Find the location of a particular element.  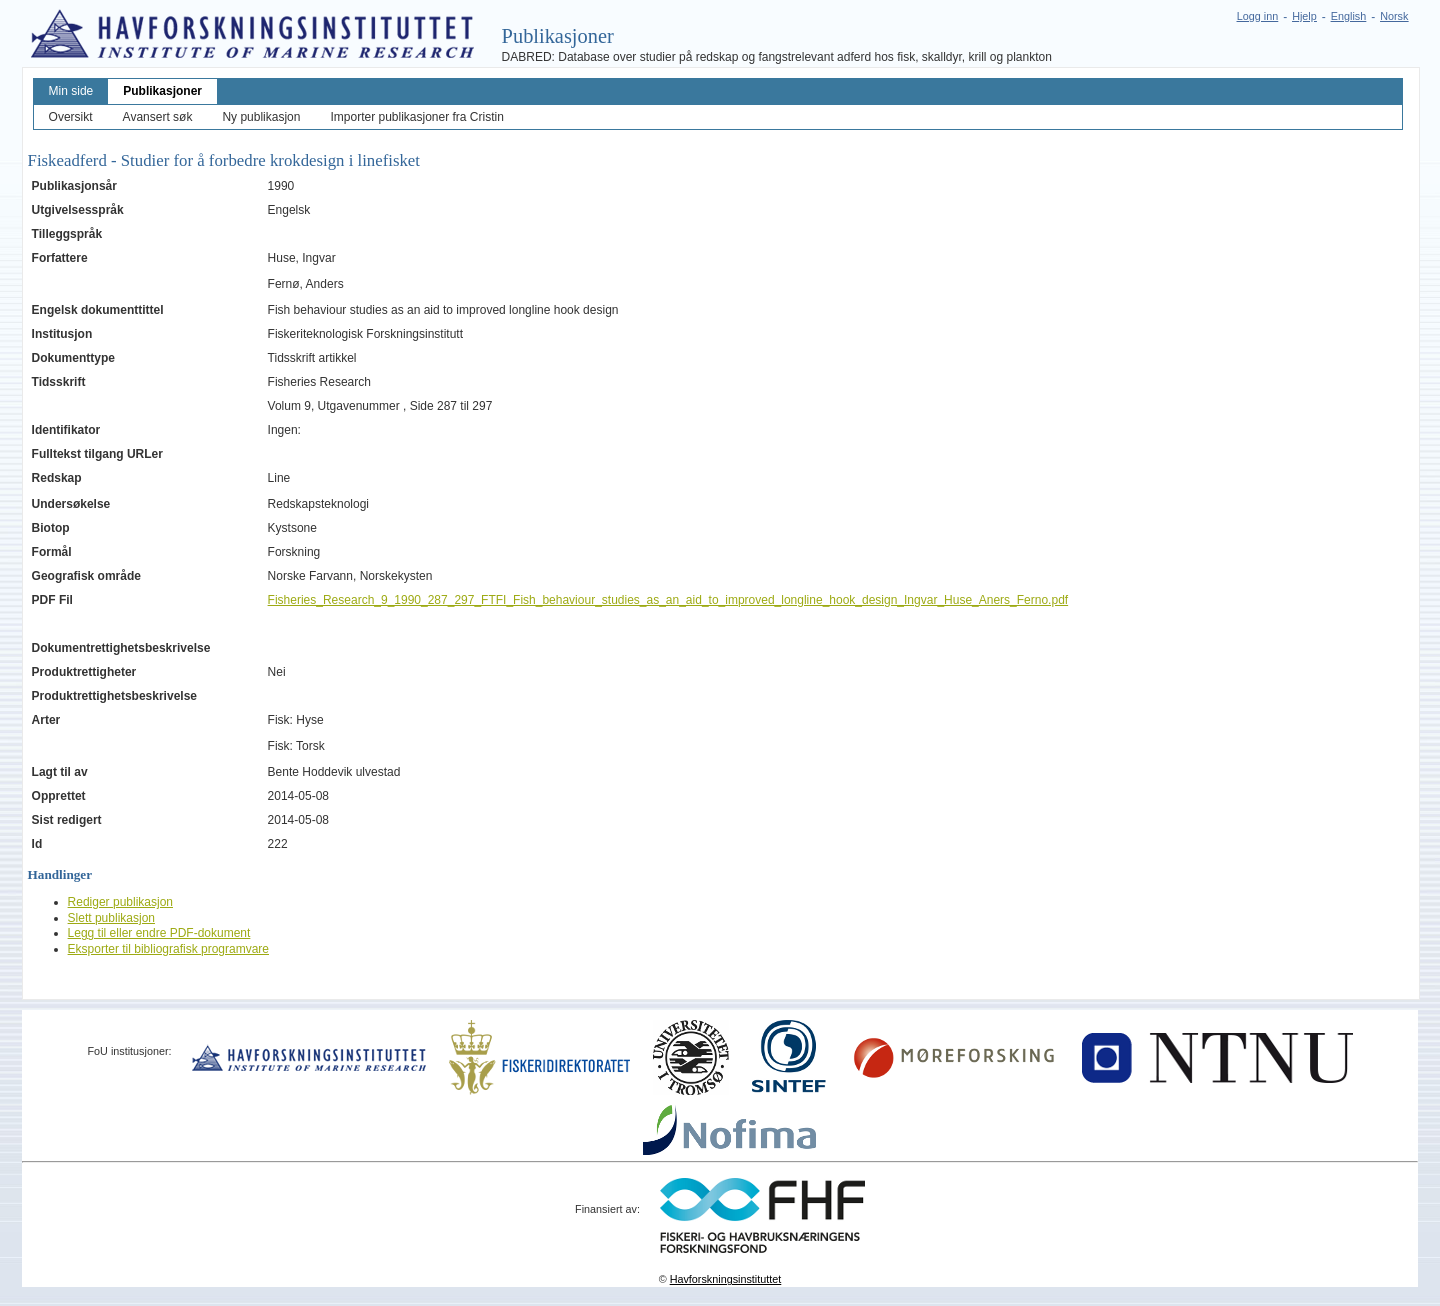

Publikasjoner is located at coordinates (162, 91).